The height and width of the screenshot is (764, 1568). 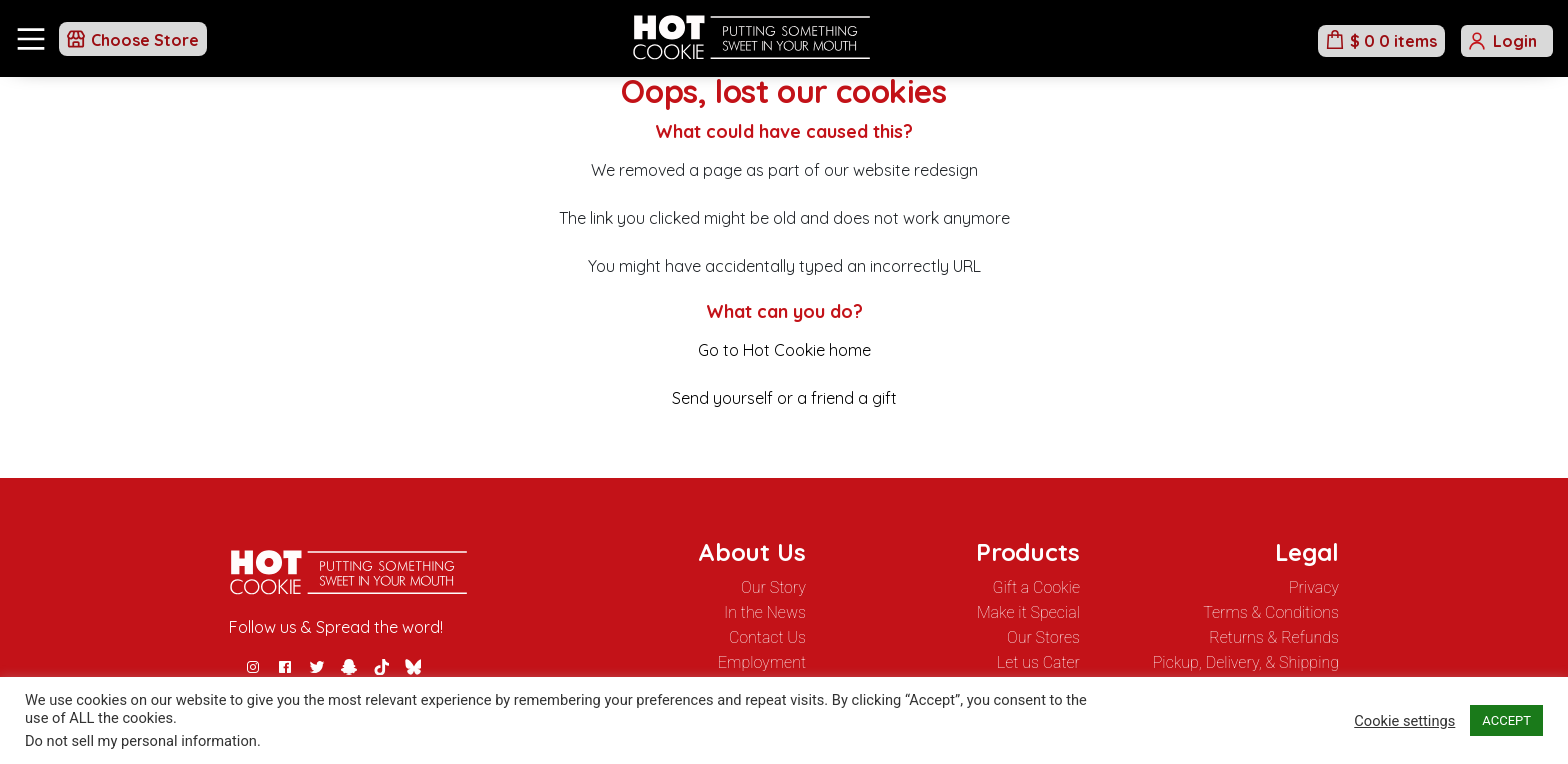 What do you see at coordinates (141, 741) in the screenshot?
I see `Do not sell my personal information` at bounding box center [141, 741].